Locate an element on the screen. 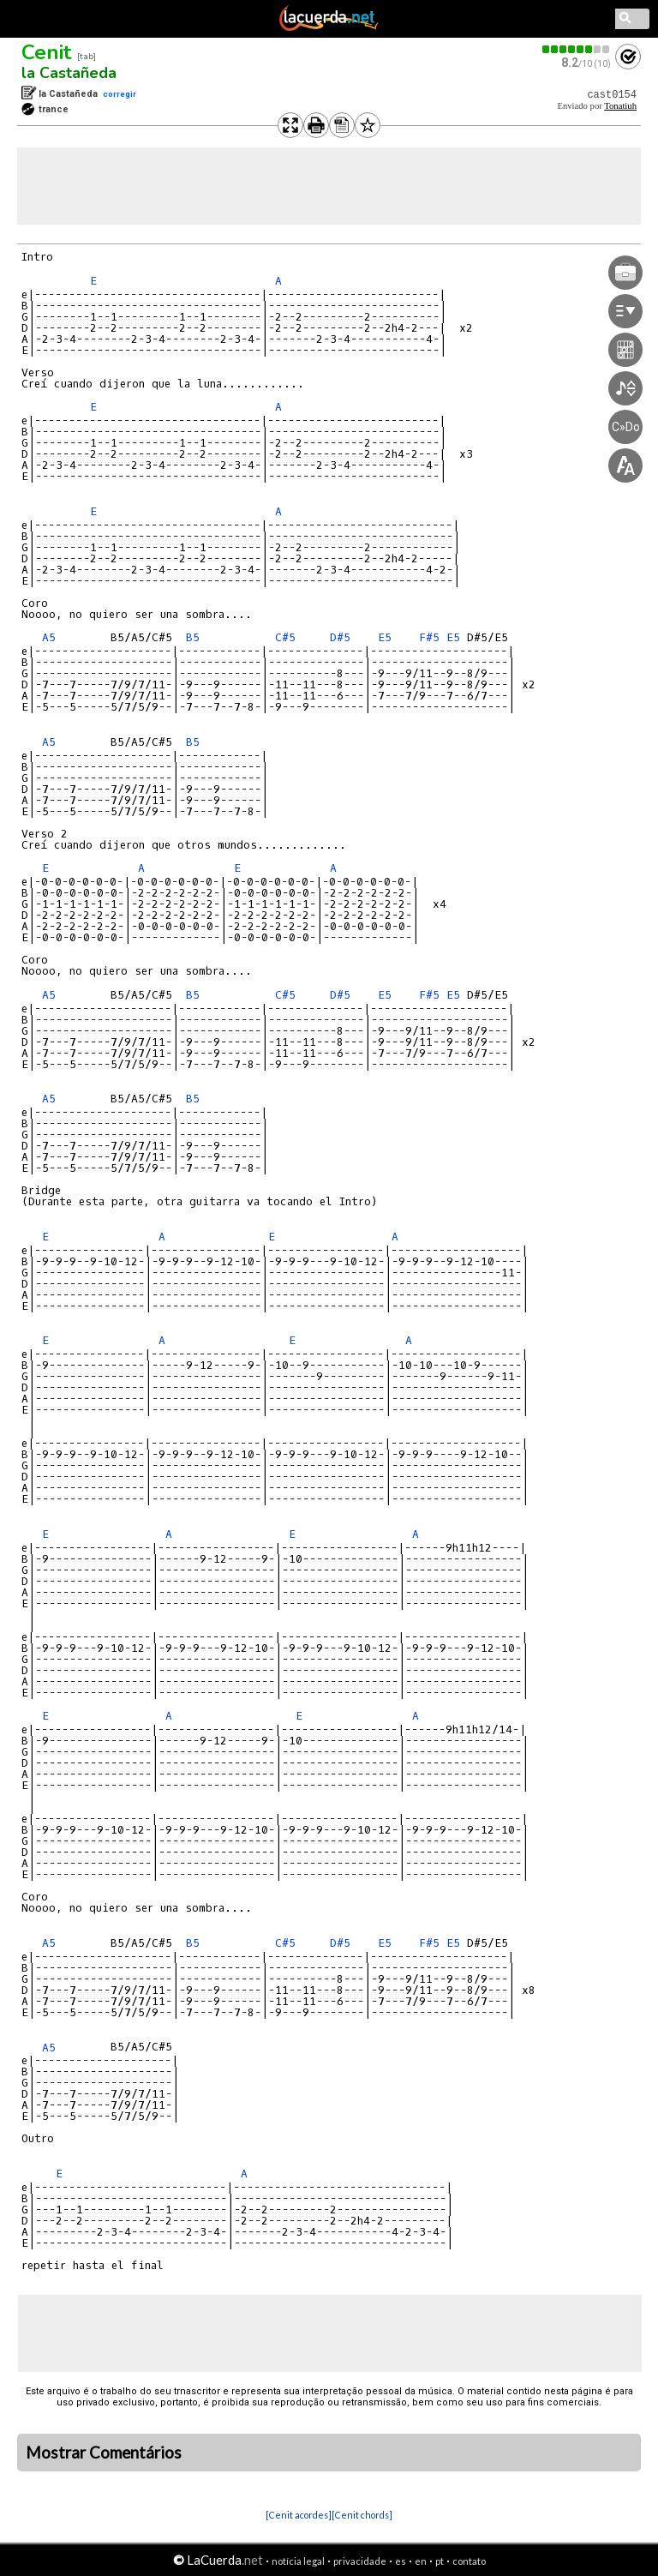  [Cenit chords] is located at coordinates (362, 2514).